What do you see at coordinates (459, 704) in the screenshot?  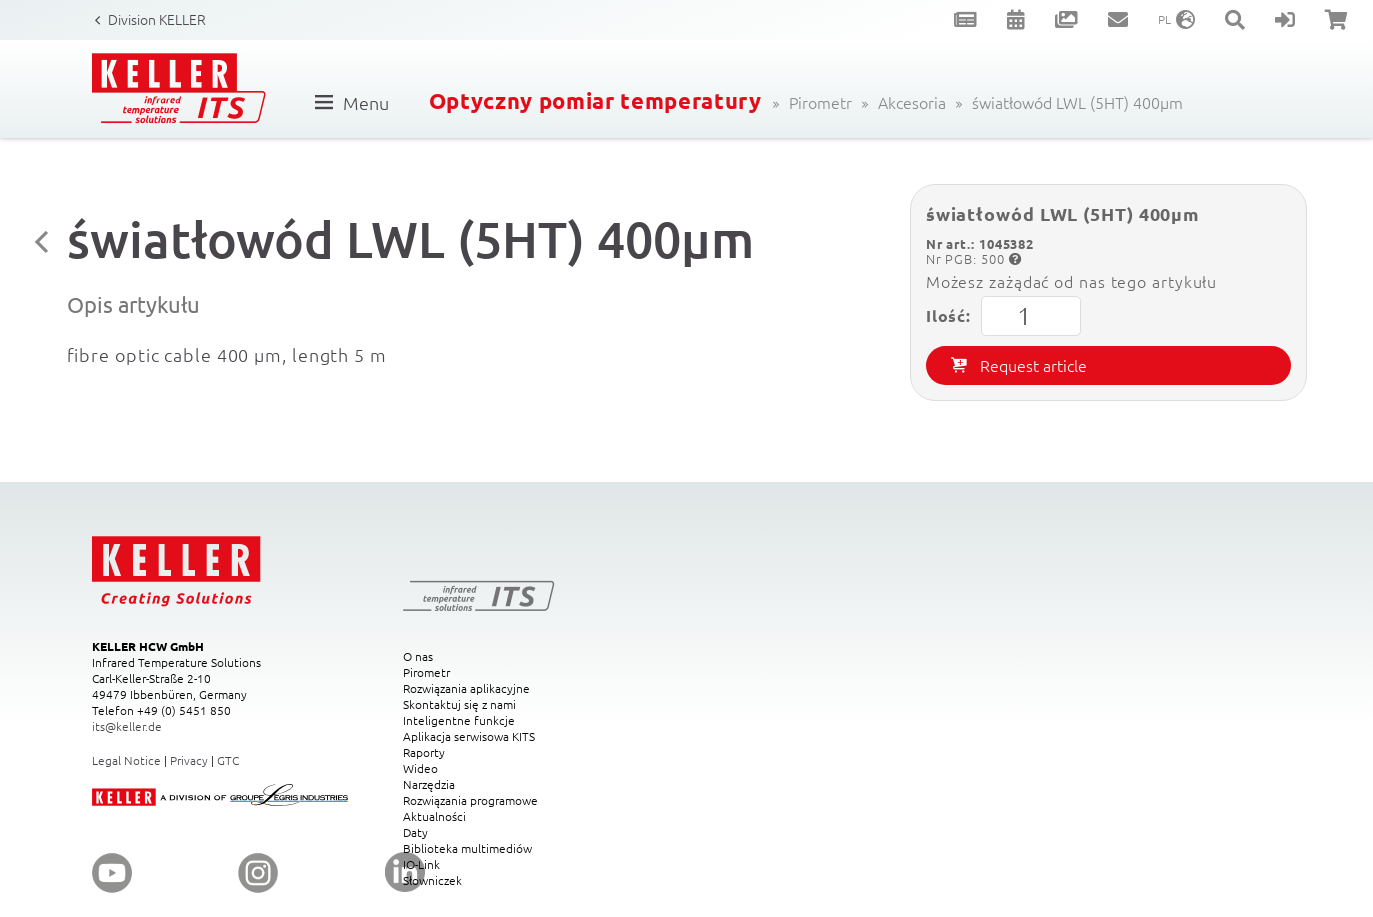 I see `Skontaktuj się z nami` at bounding box center [459, 704].